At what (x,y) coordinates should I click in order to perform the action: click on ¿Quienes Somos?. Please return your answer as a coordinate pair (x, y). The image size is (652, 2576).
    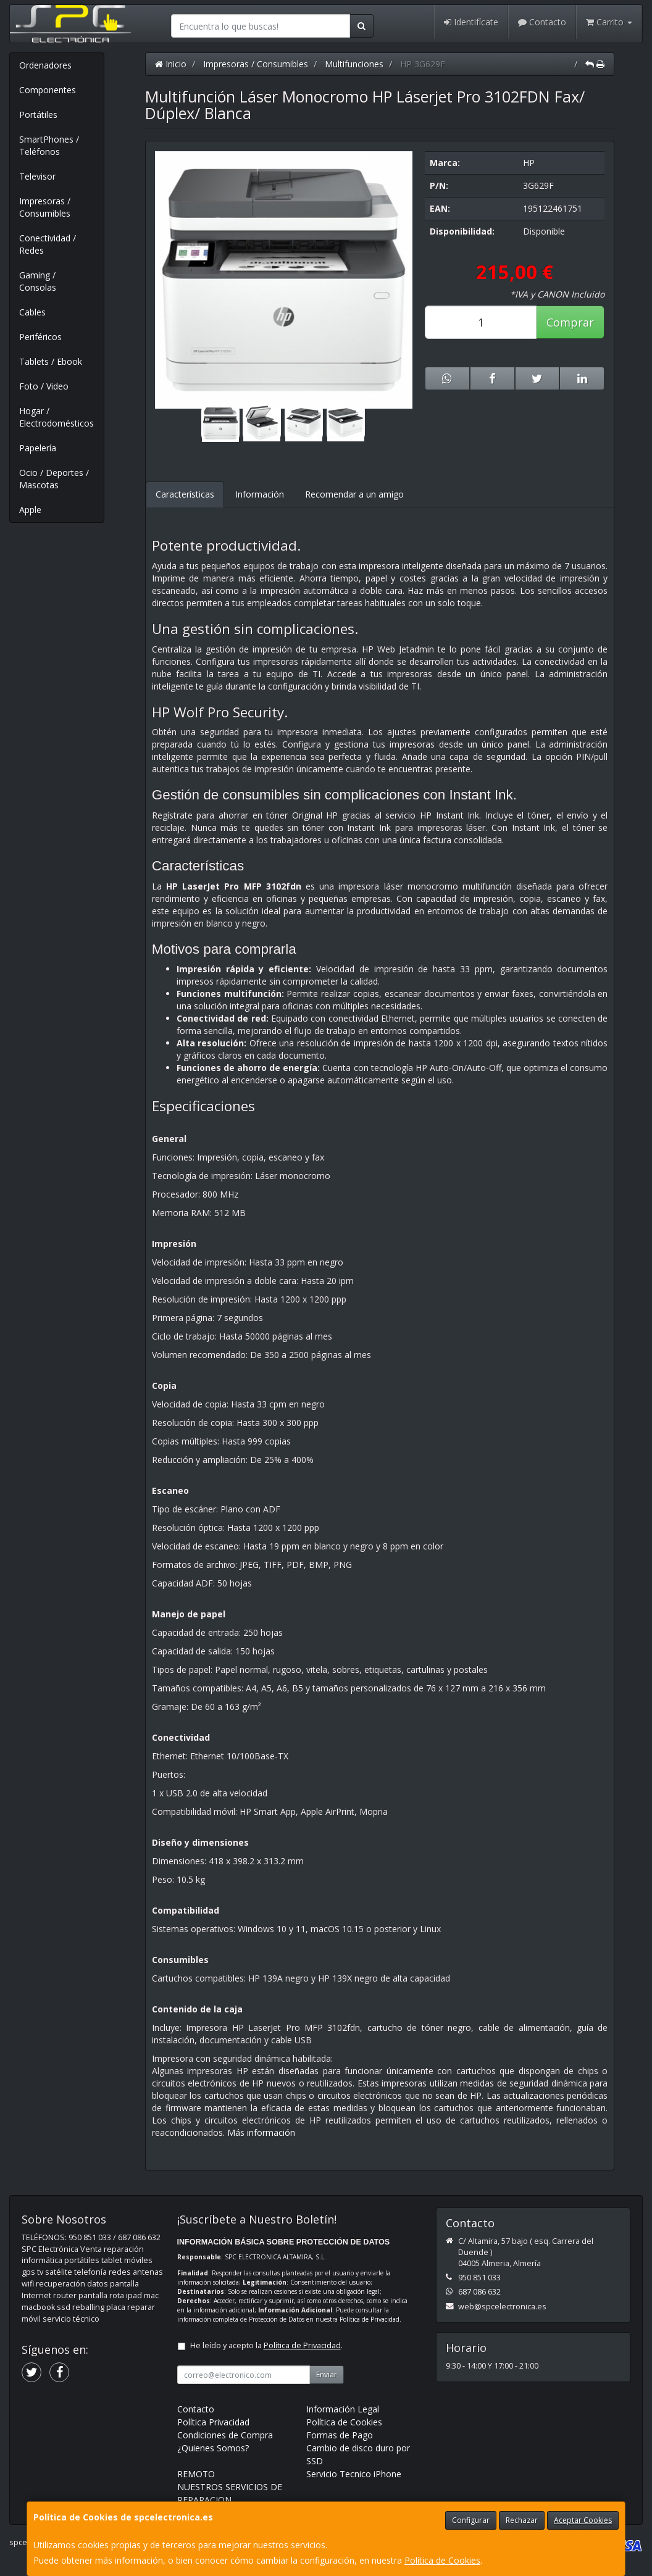
    Looking at the image, I should click on (213, 2448).